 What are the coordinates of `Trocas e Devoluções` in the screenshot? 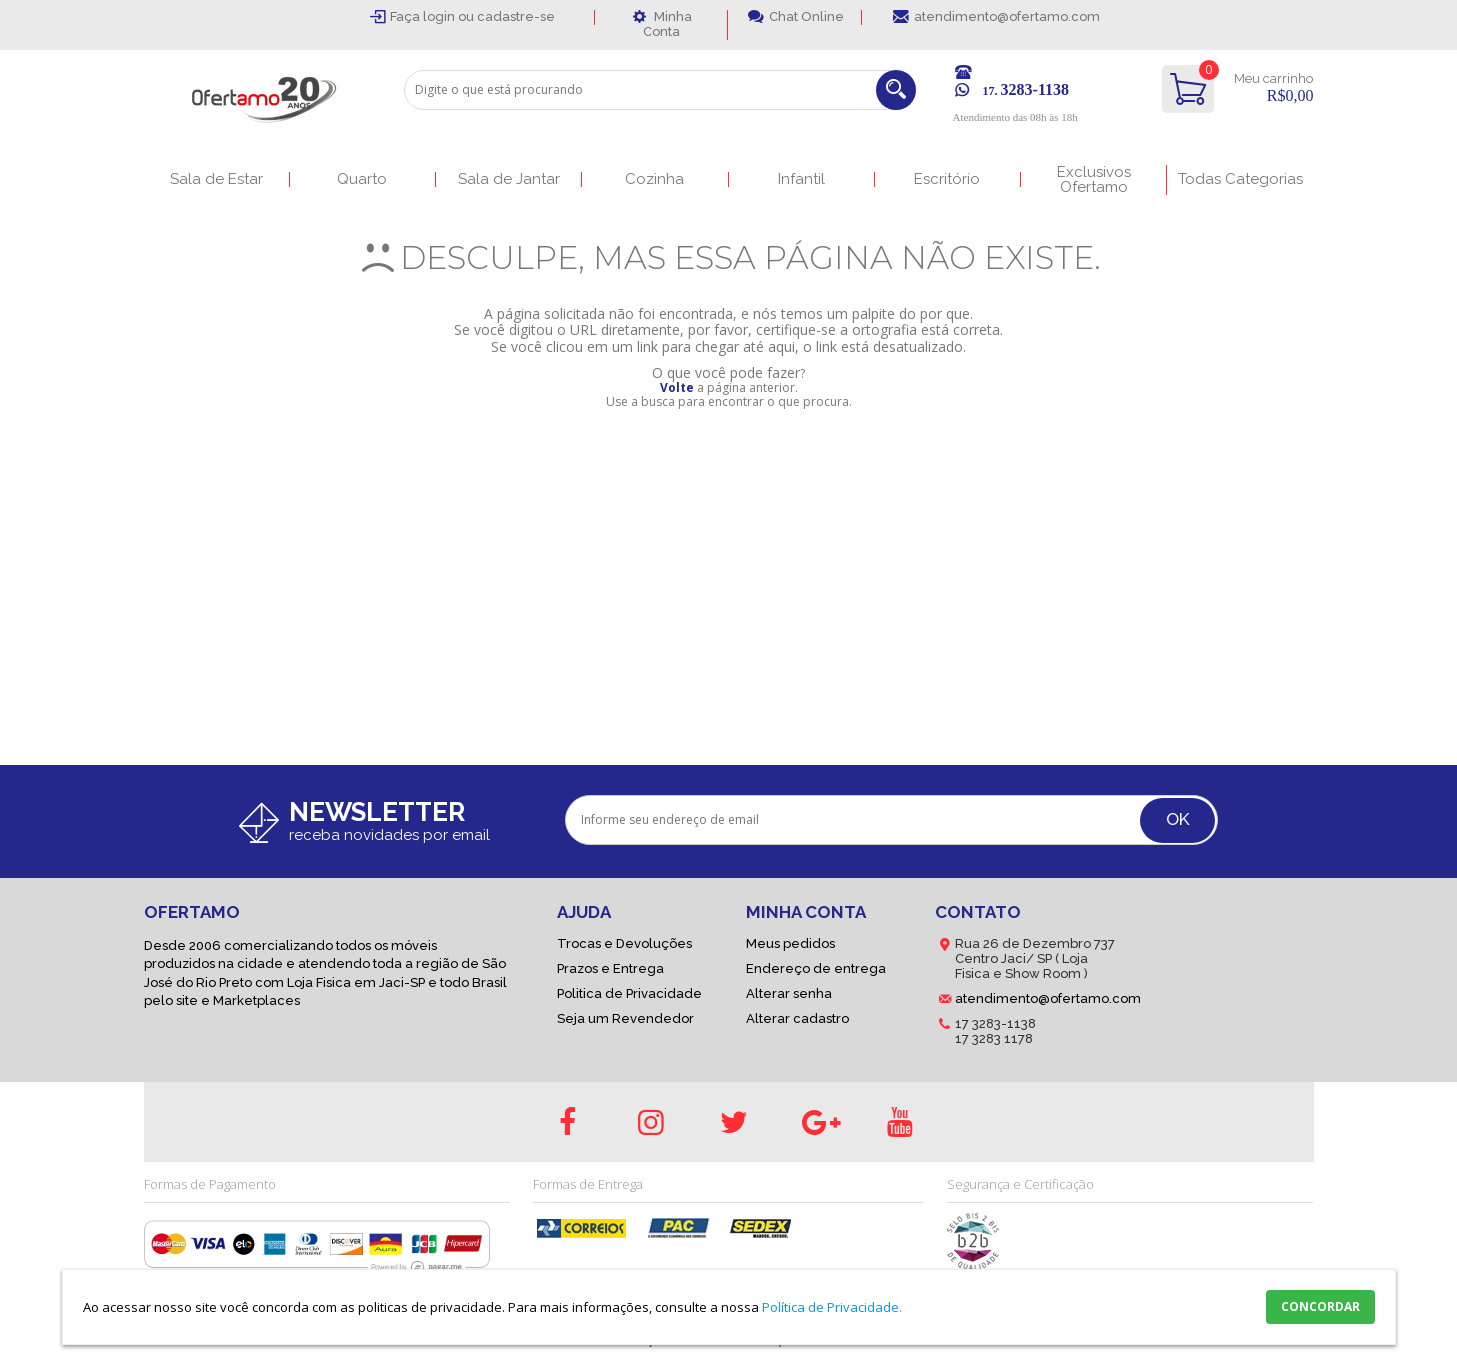 It's located at (624, 943).